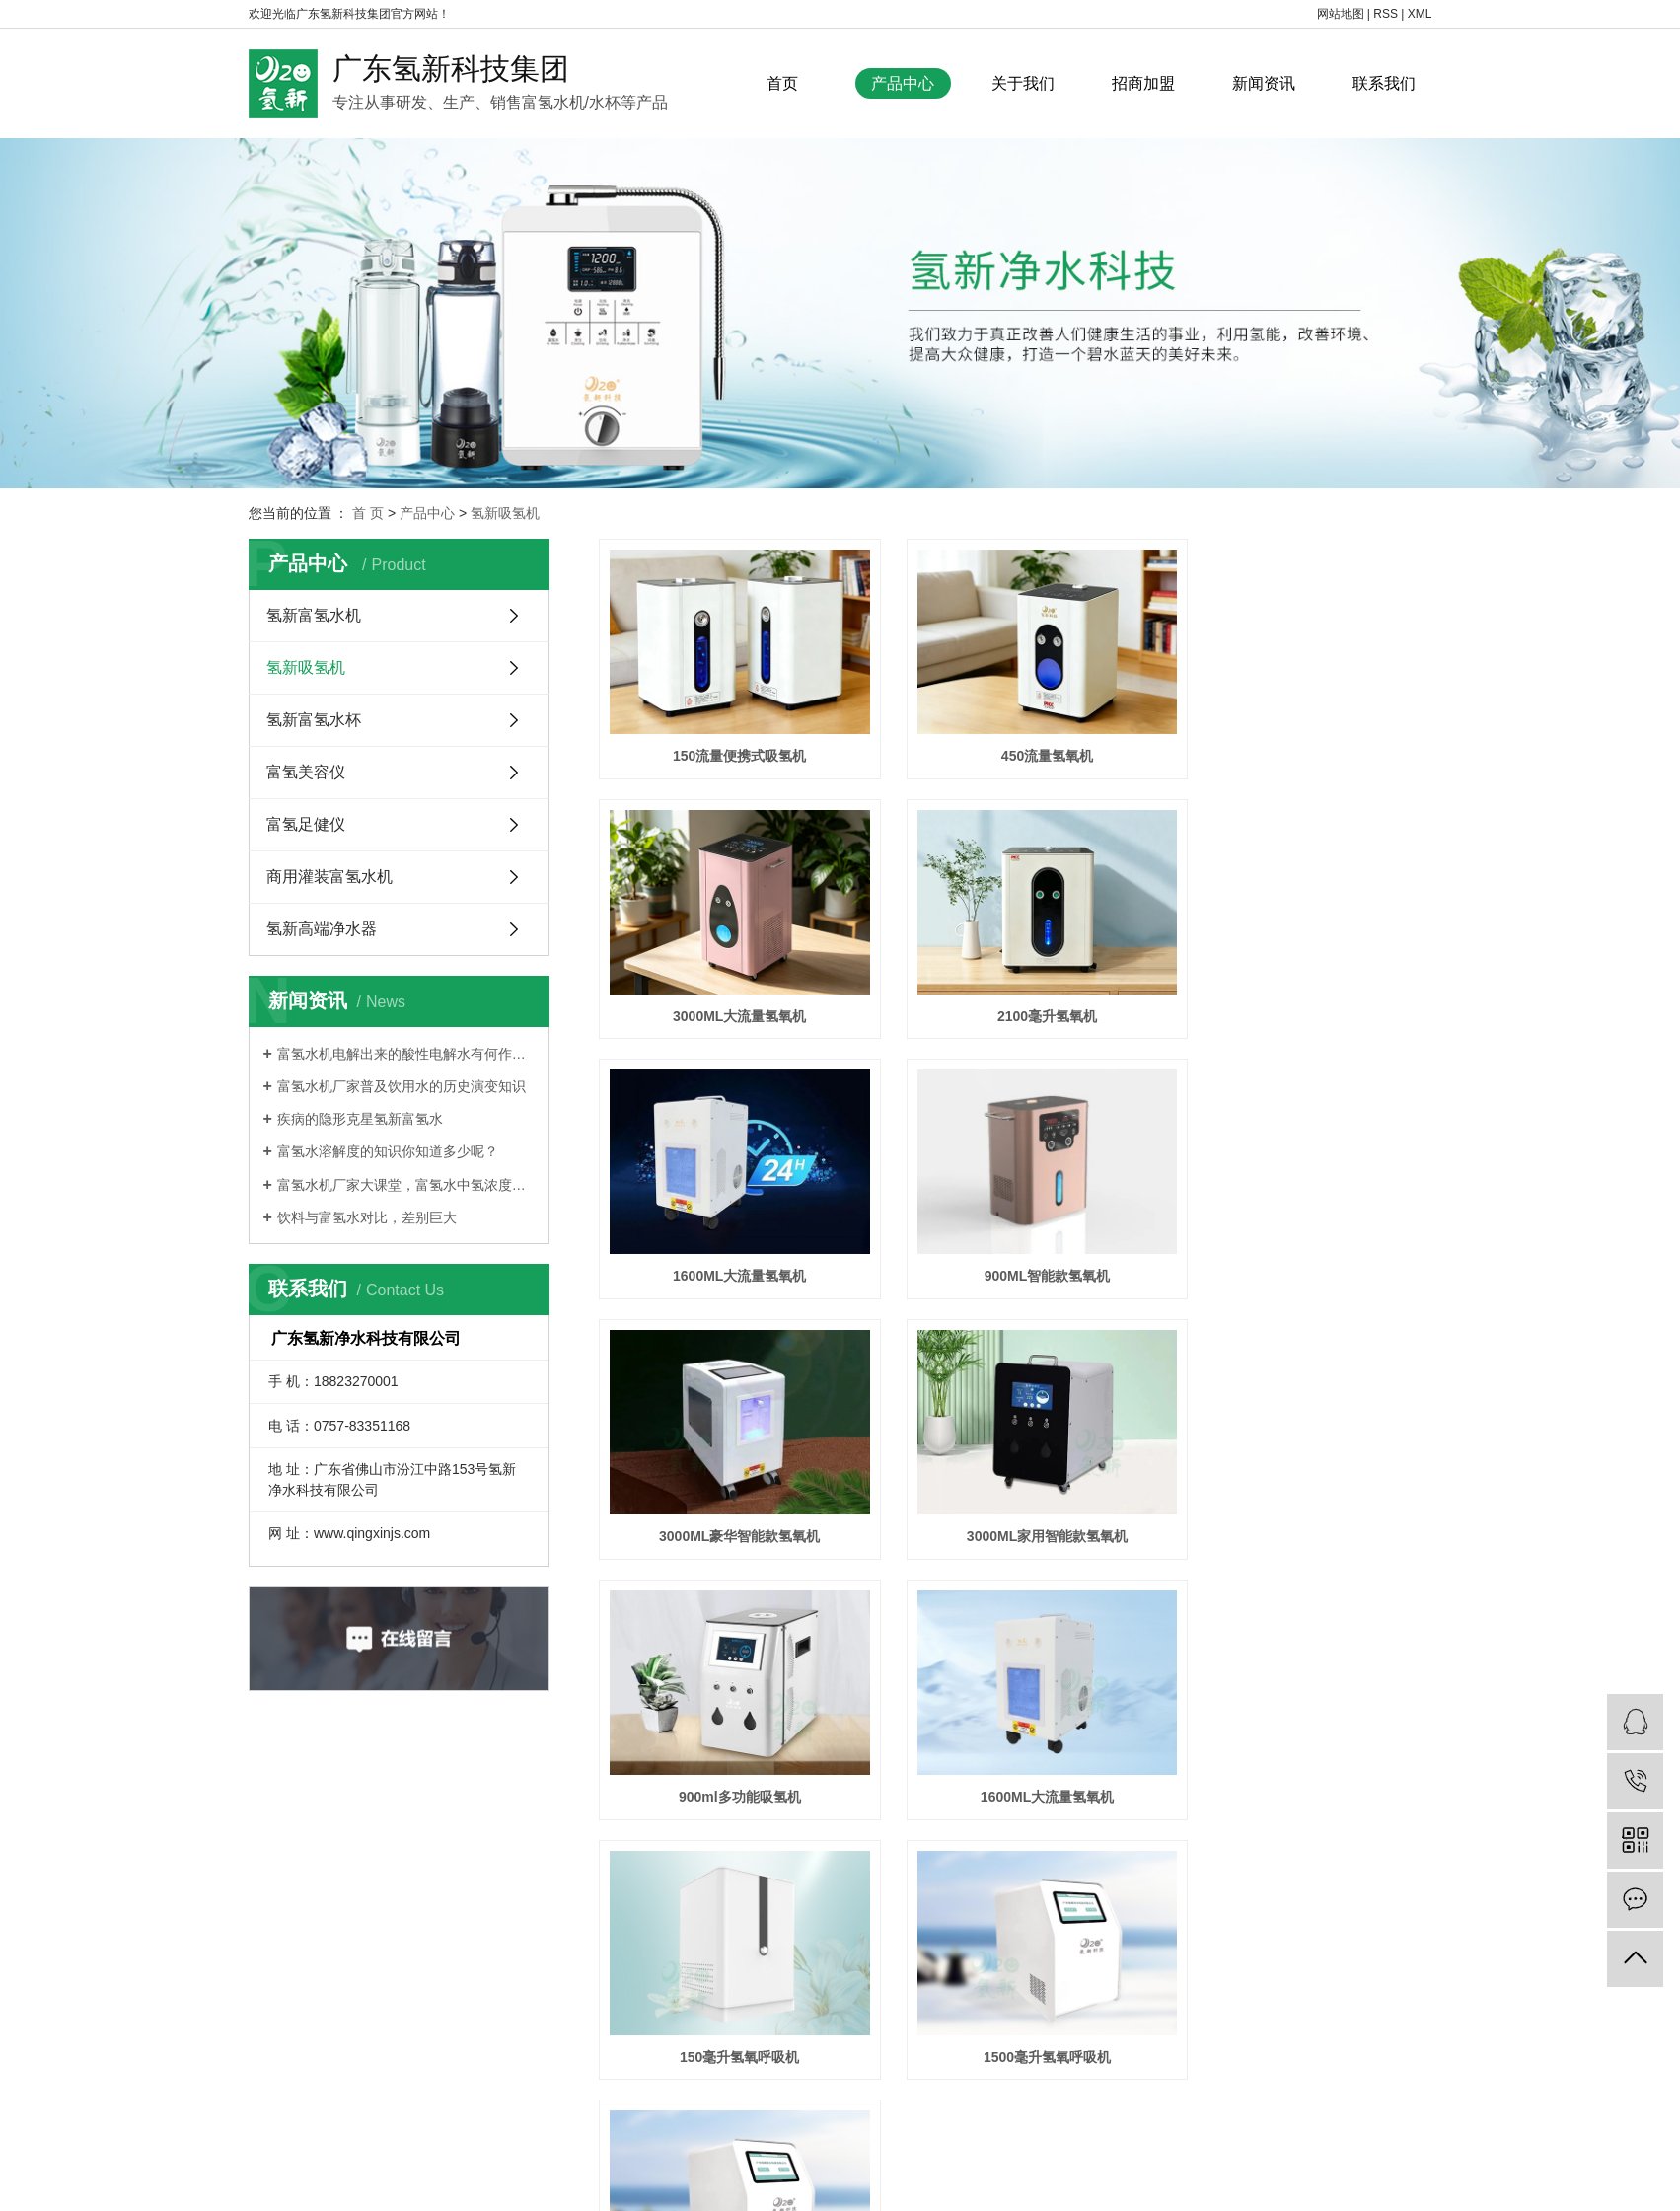  What do you see at coordinates (728, 986) in the screenshot?
I see `2100毫升氢氧机` at bounding box center [728, 986].